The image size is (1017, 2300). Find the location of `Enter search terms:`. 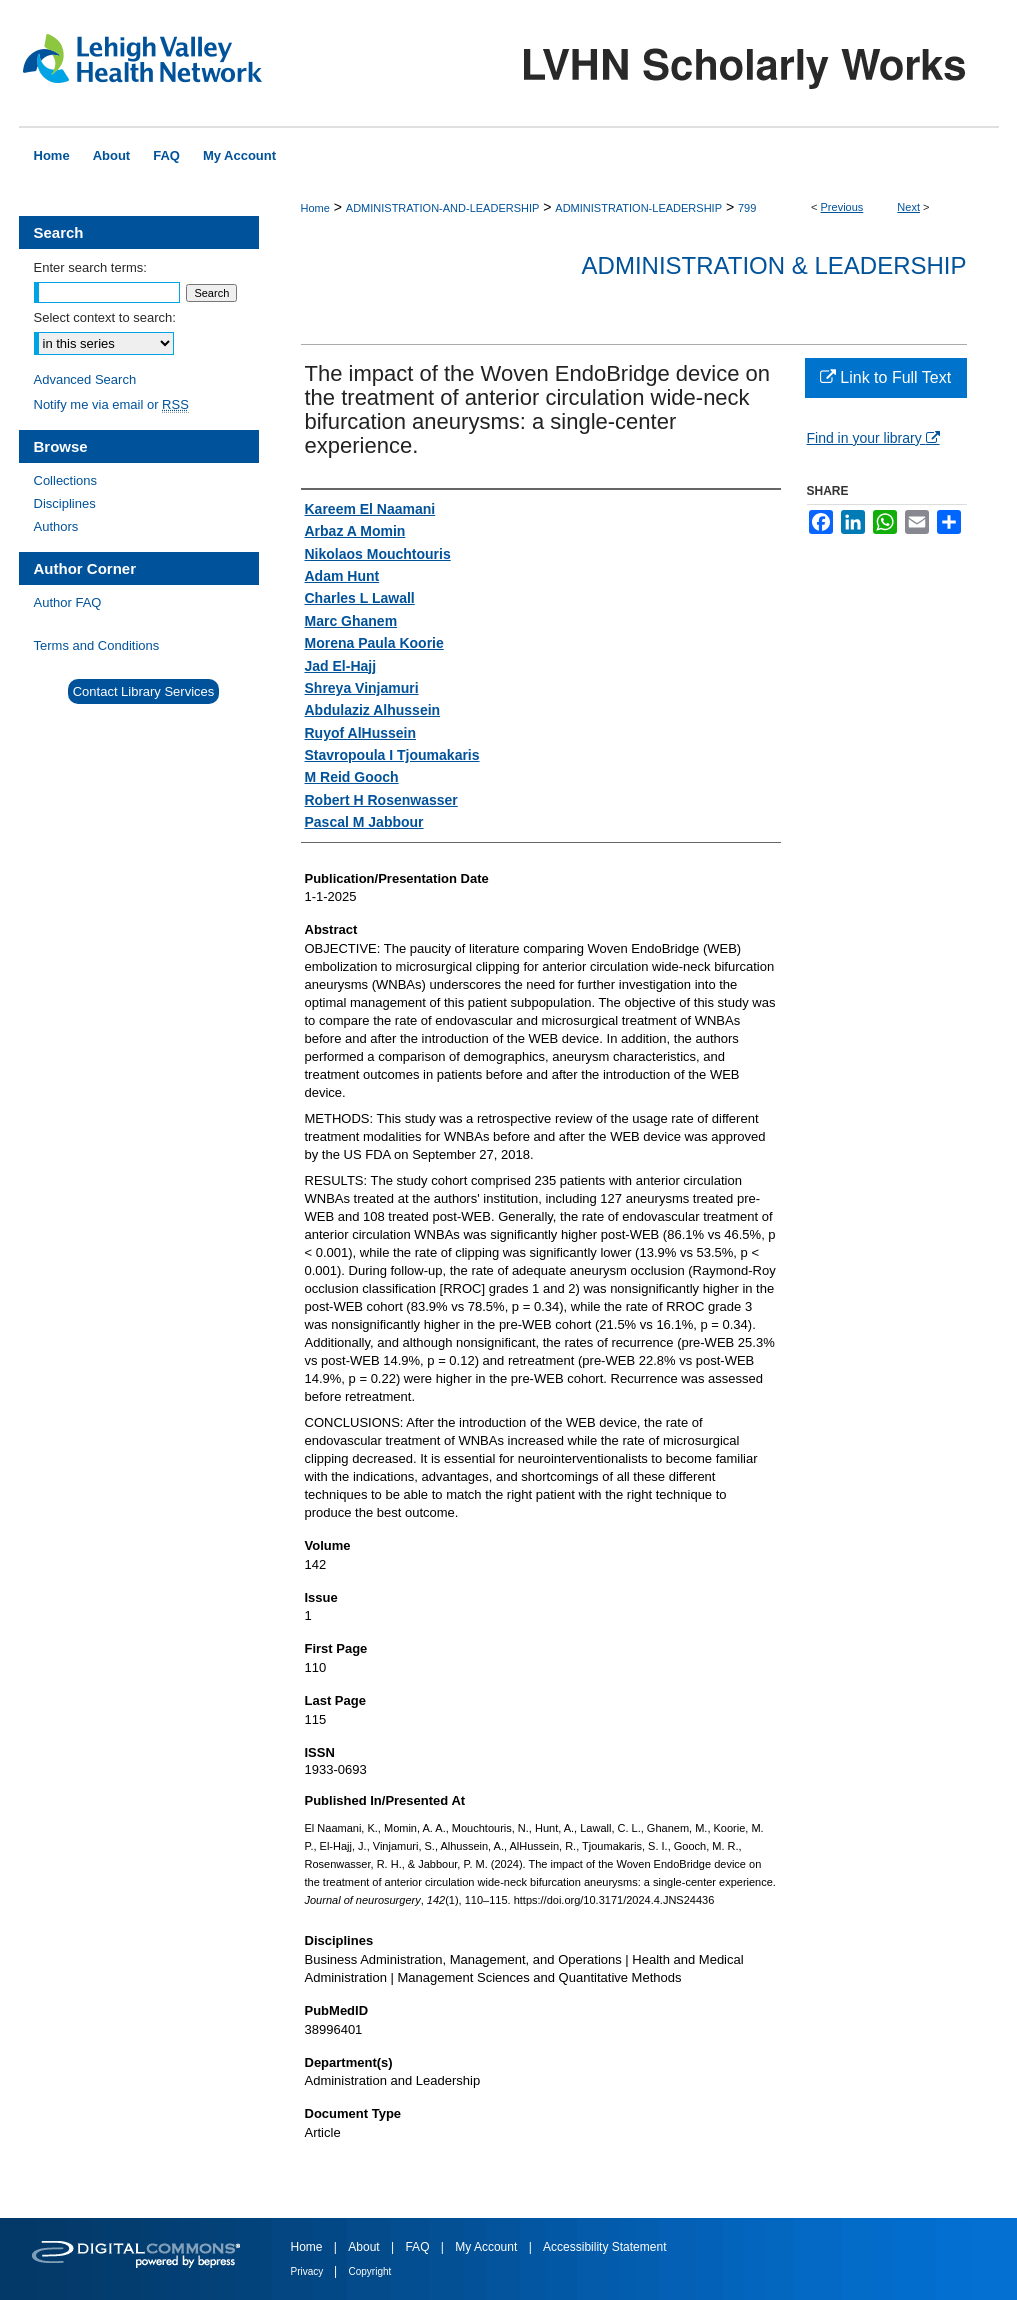

Enter search terms: is located at coordinates (90, 267).